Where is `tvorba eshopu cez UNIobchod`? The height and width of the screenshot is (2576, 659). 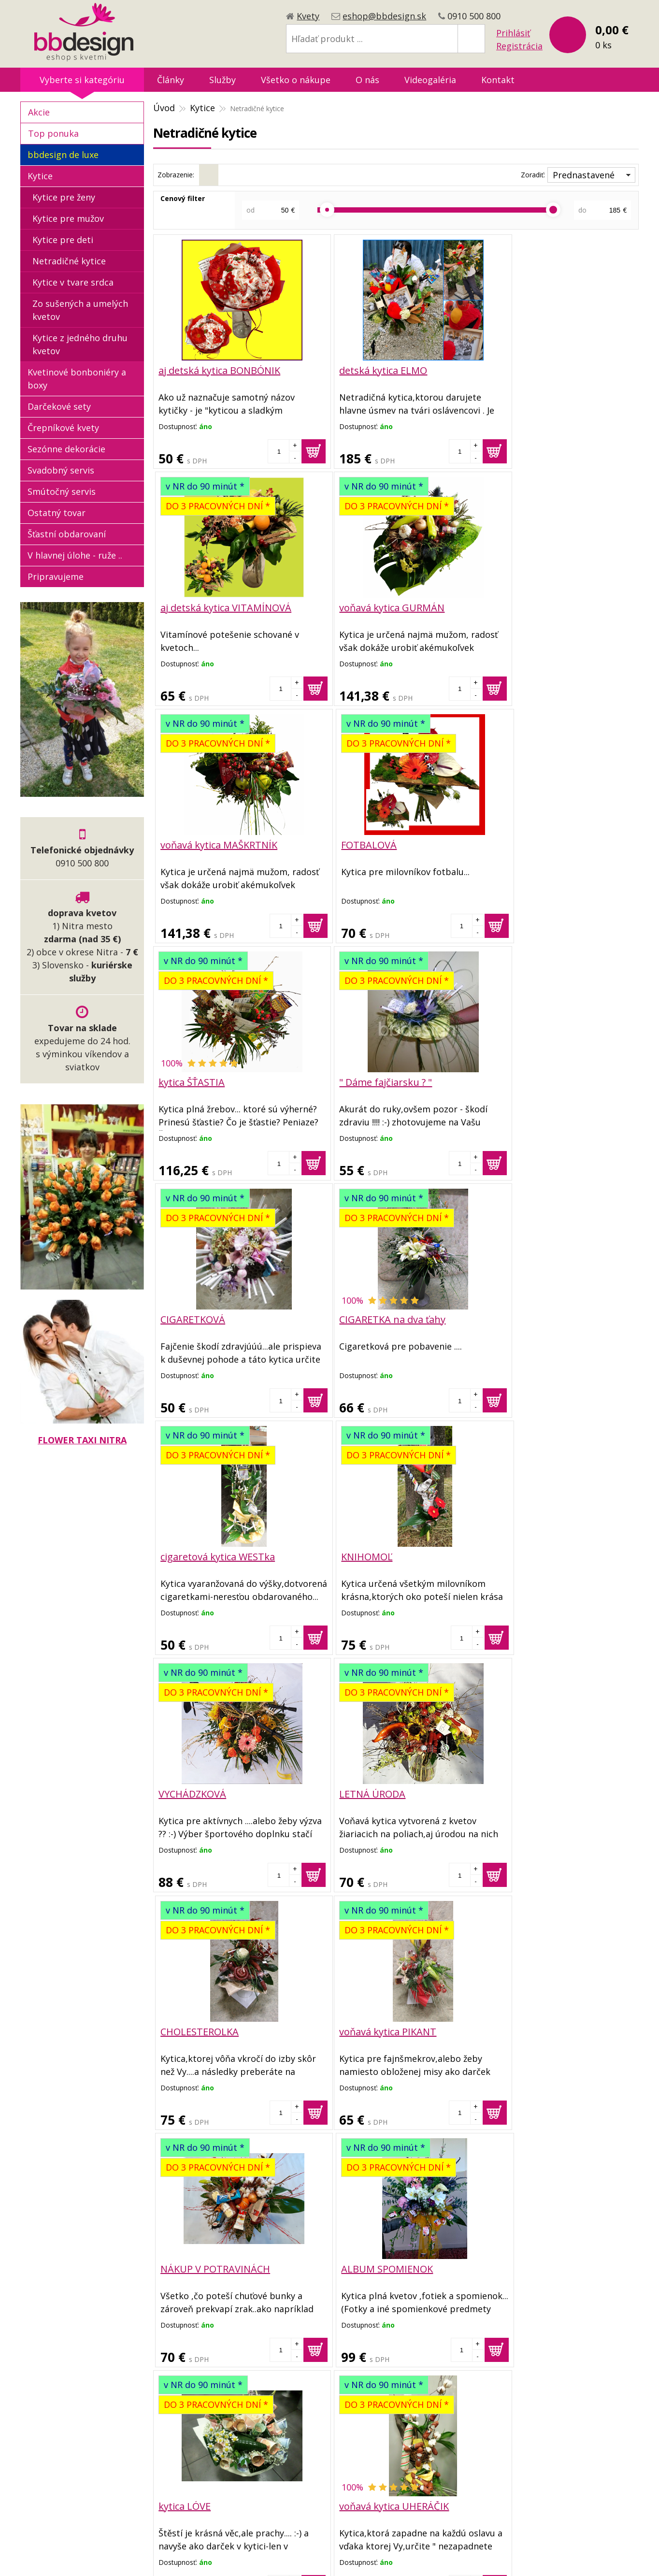
tvorba eshopu cez UNIobchod is located at coordinates (327, 2555).